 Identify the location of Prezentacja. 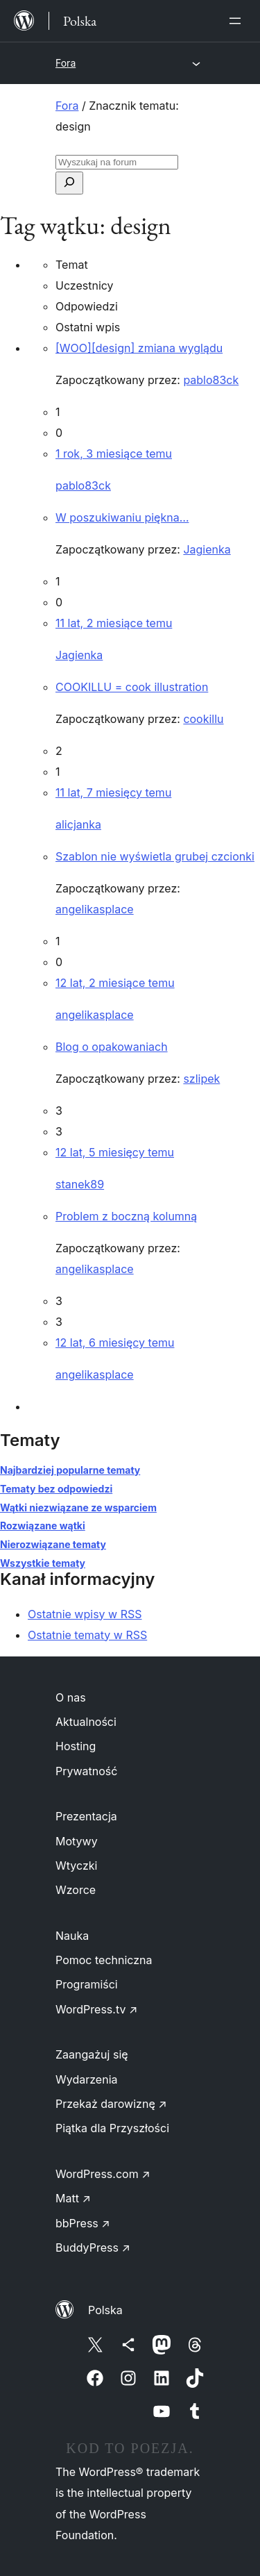
(86, 1816).